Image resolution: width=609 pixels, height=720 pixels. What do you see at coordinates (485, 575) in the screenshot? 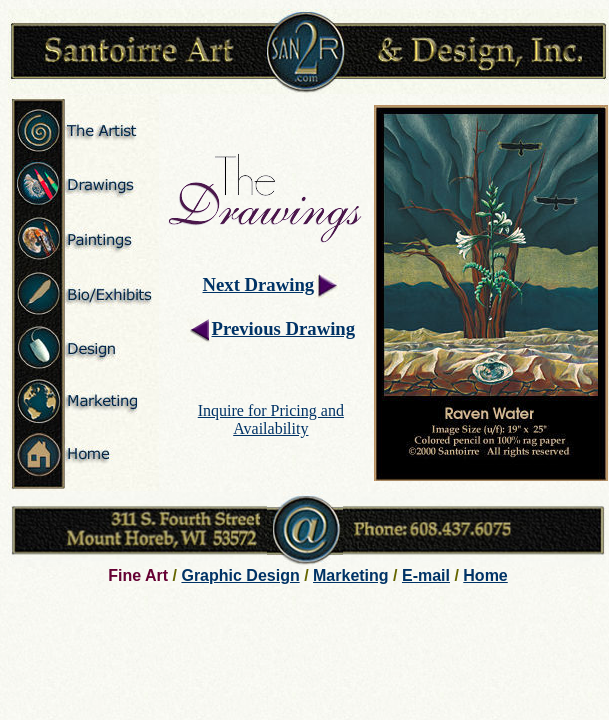
I see `Home` at bounding box center [485, 575].